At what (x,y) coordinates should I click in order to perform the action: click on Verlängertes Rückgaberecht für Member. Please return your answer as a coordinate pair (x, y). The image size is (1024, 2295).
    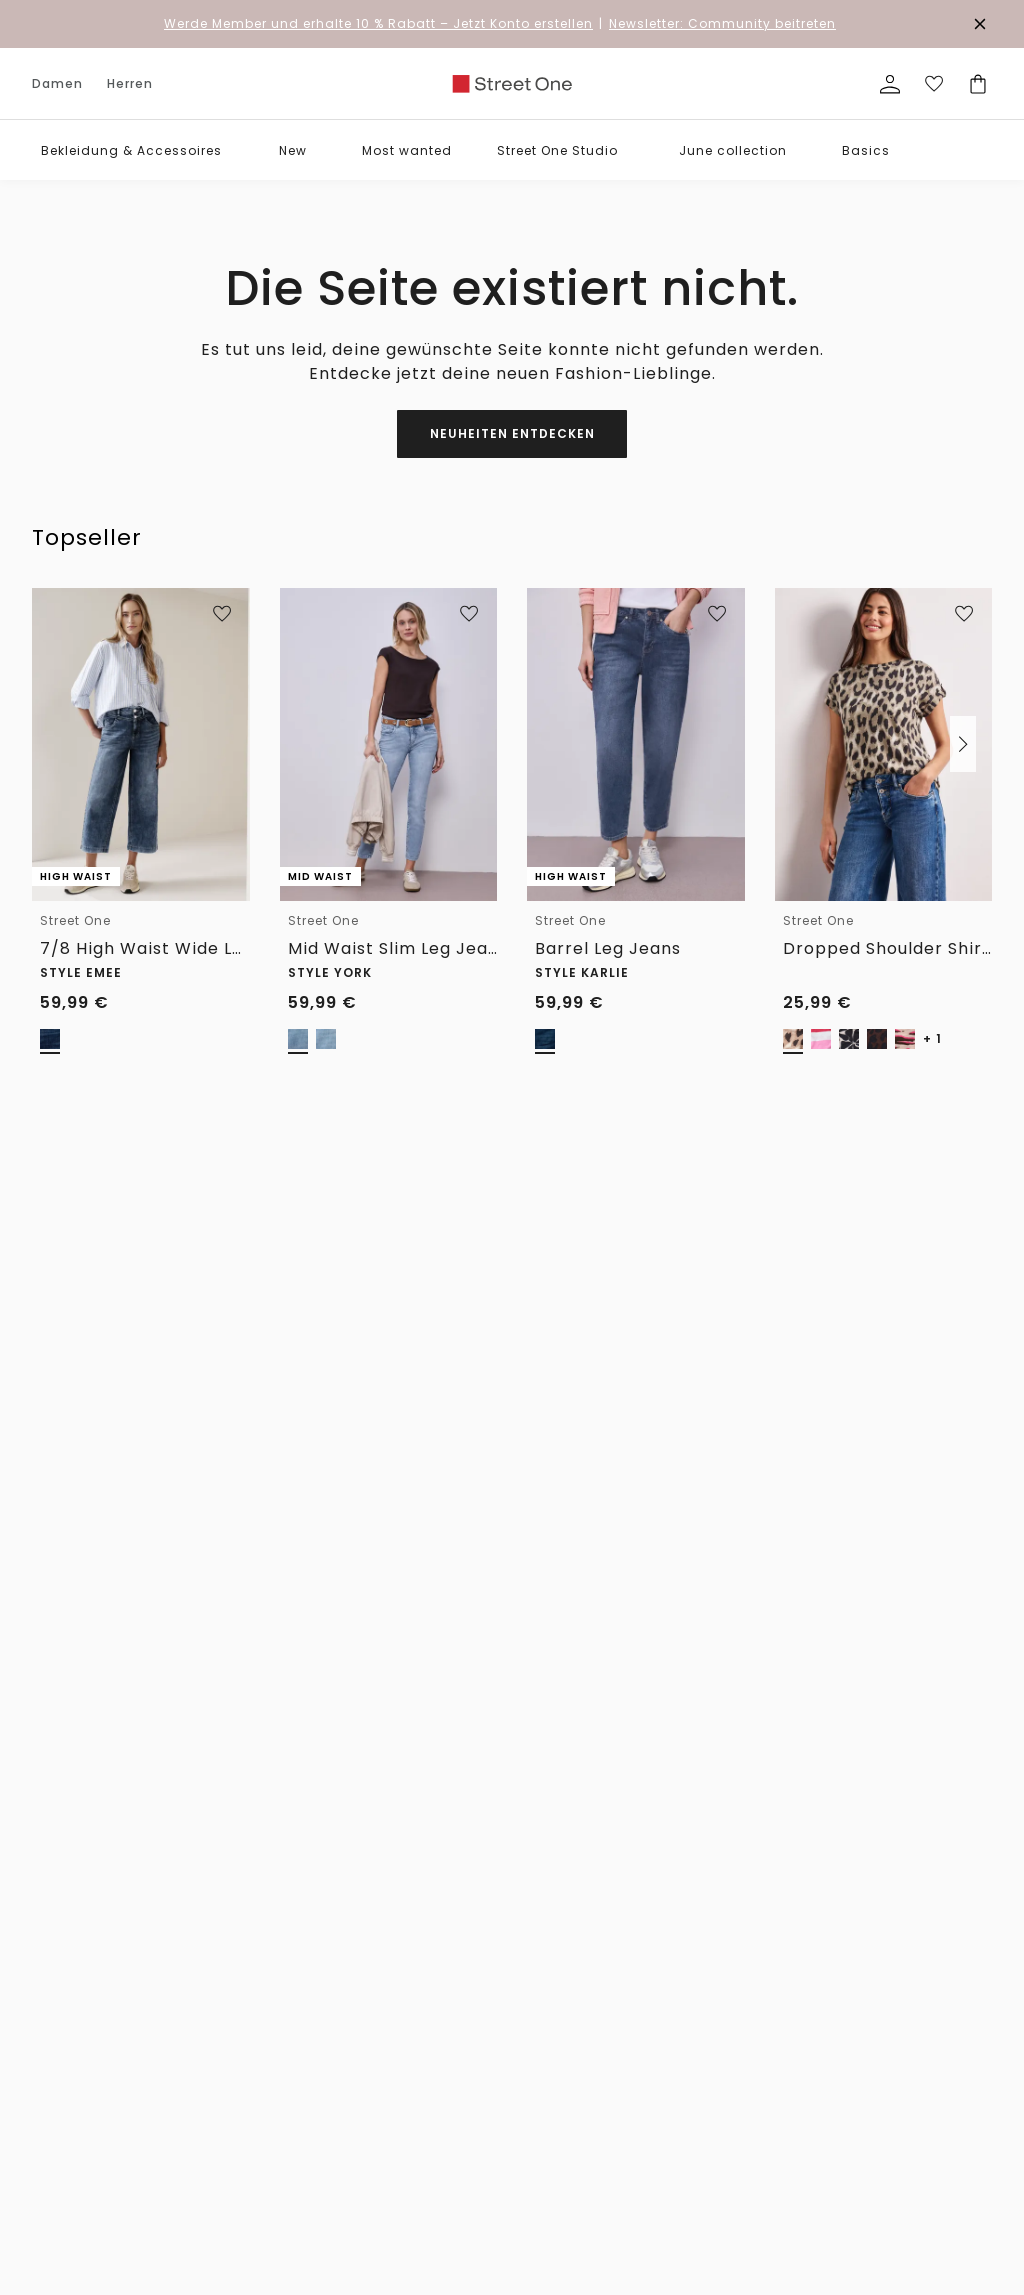
    Looking at the image, I should click on (537, 1661).